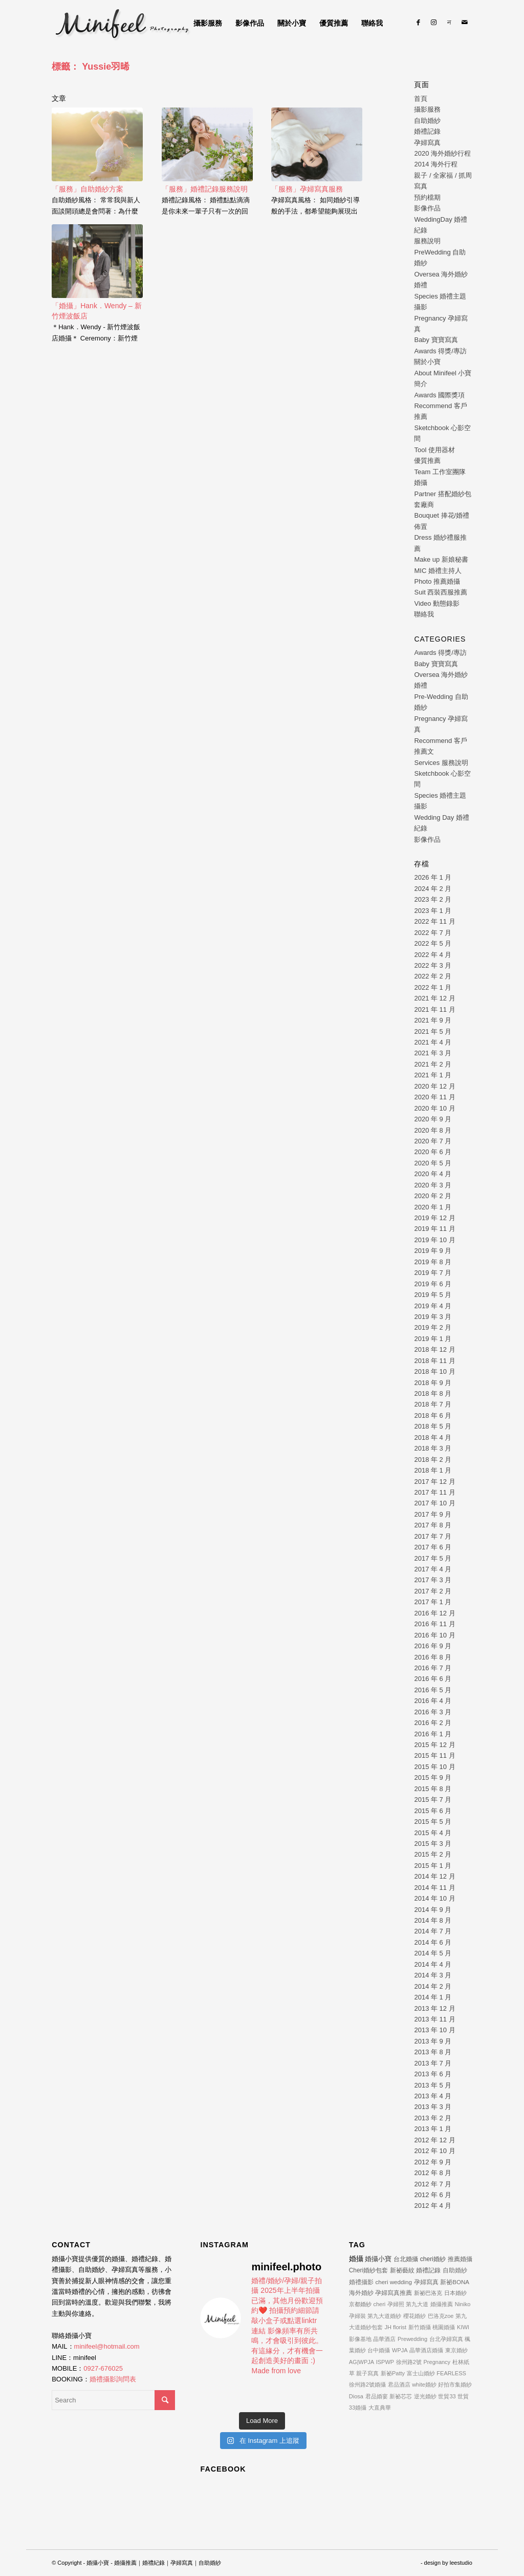  Describe the element at coordinates (434, 2140) in the screenshot. I see `2012 年 12 月` at that location.